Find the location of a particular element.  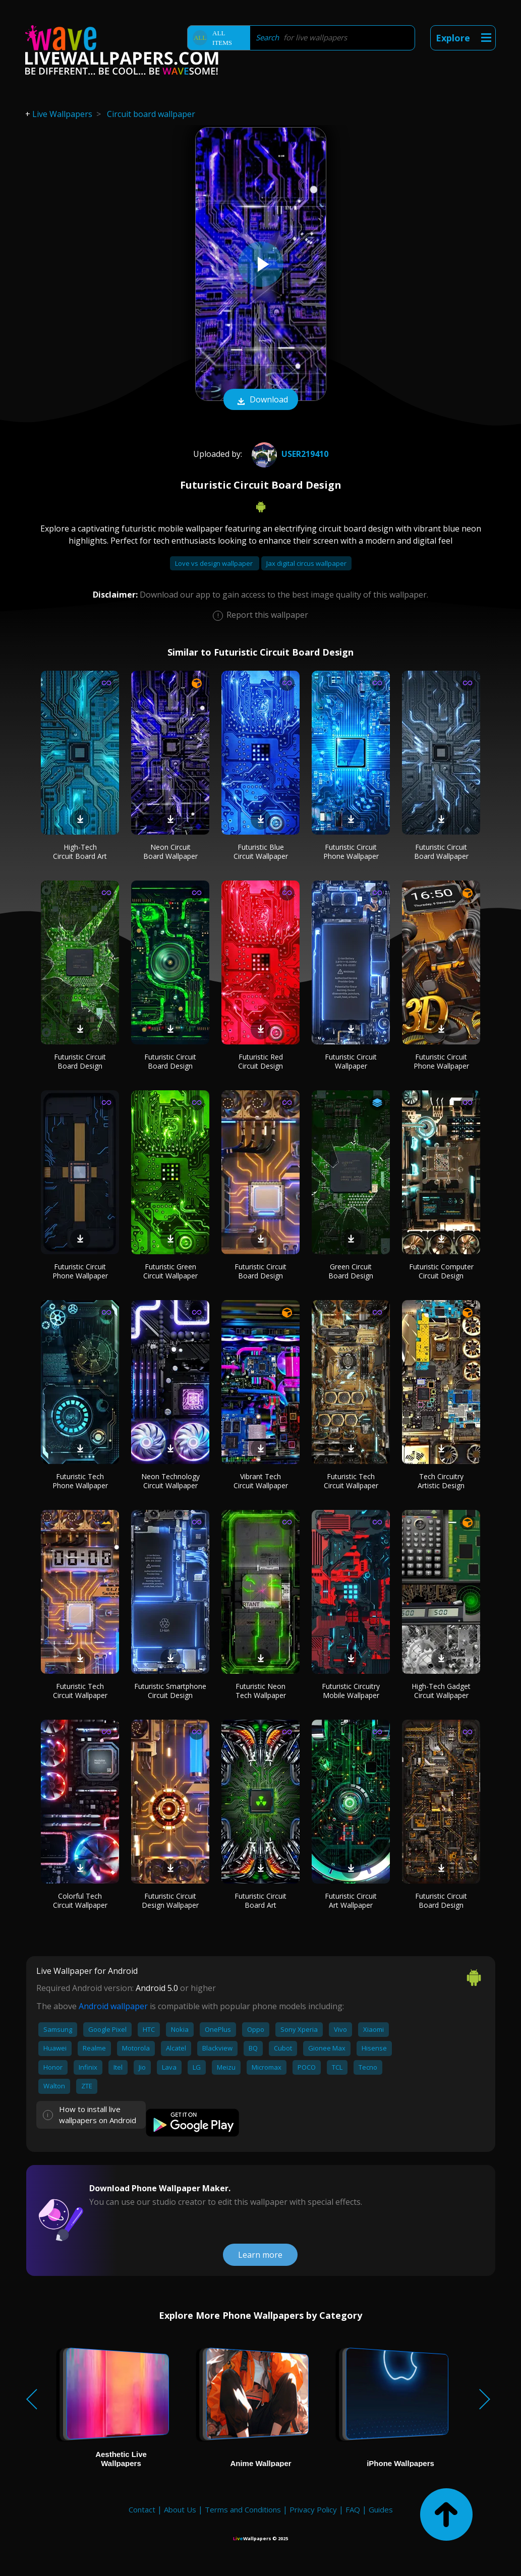

Futuristic Tech Circuit Wallpaper is located at coordinates (351, 1481).